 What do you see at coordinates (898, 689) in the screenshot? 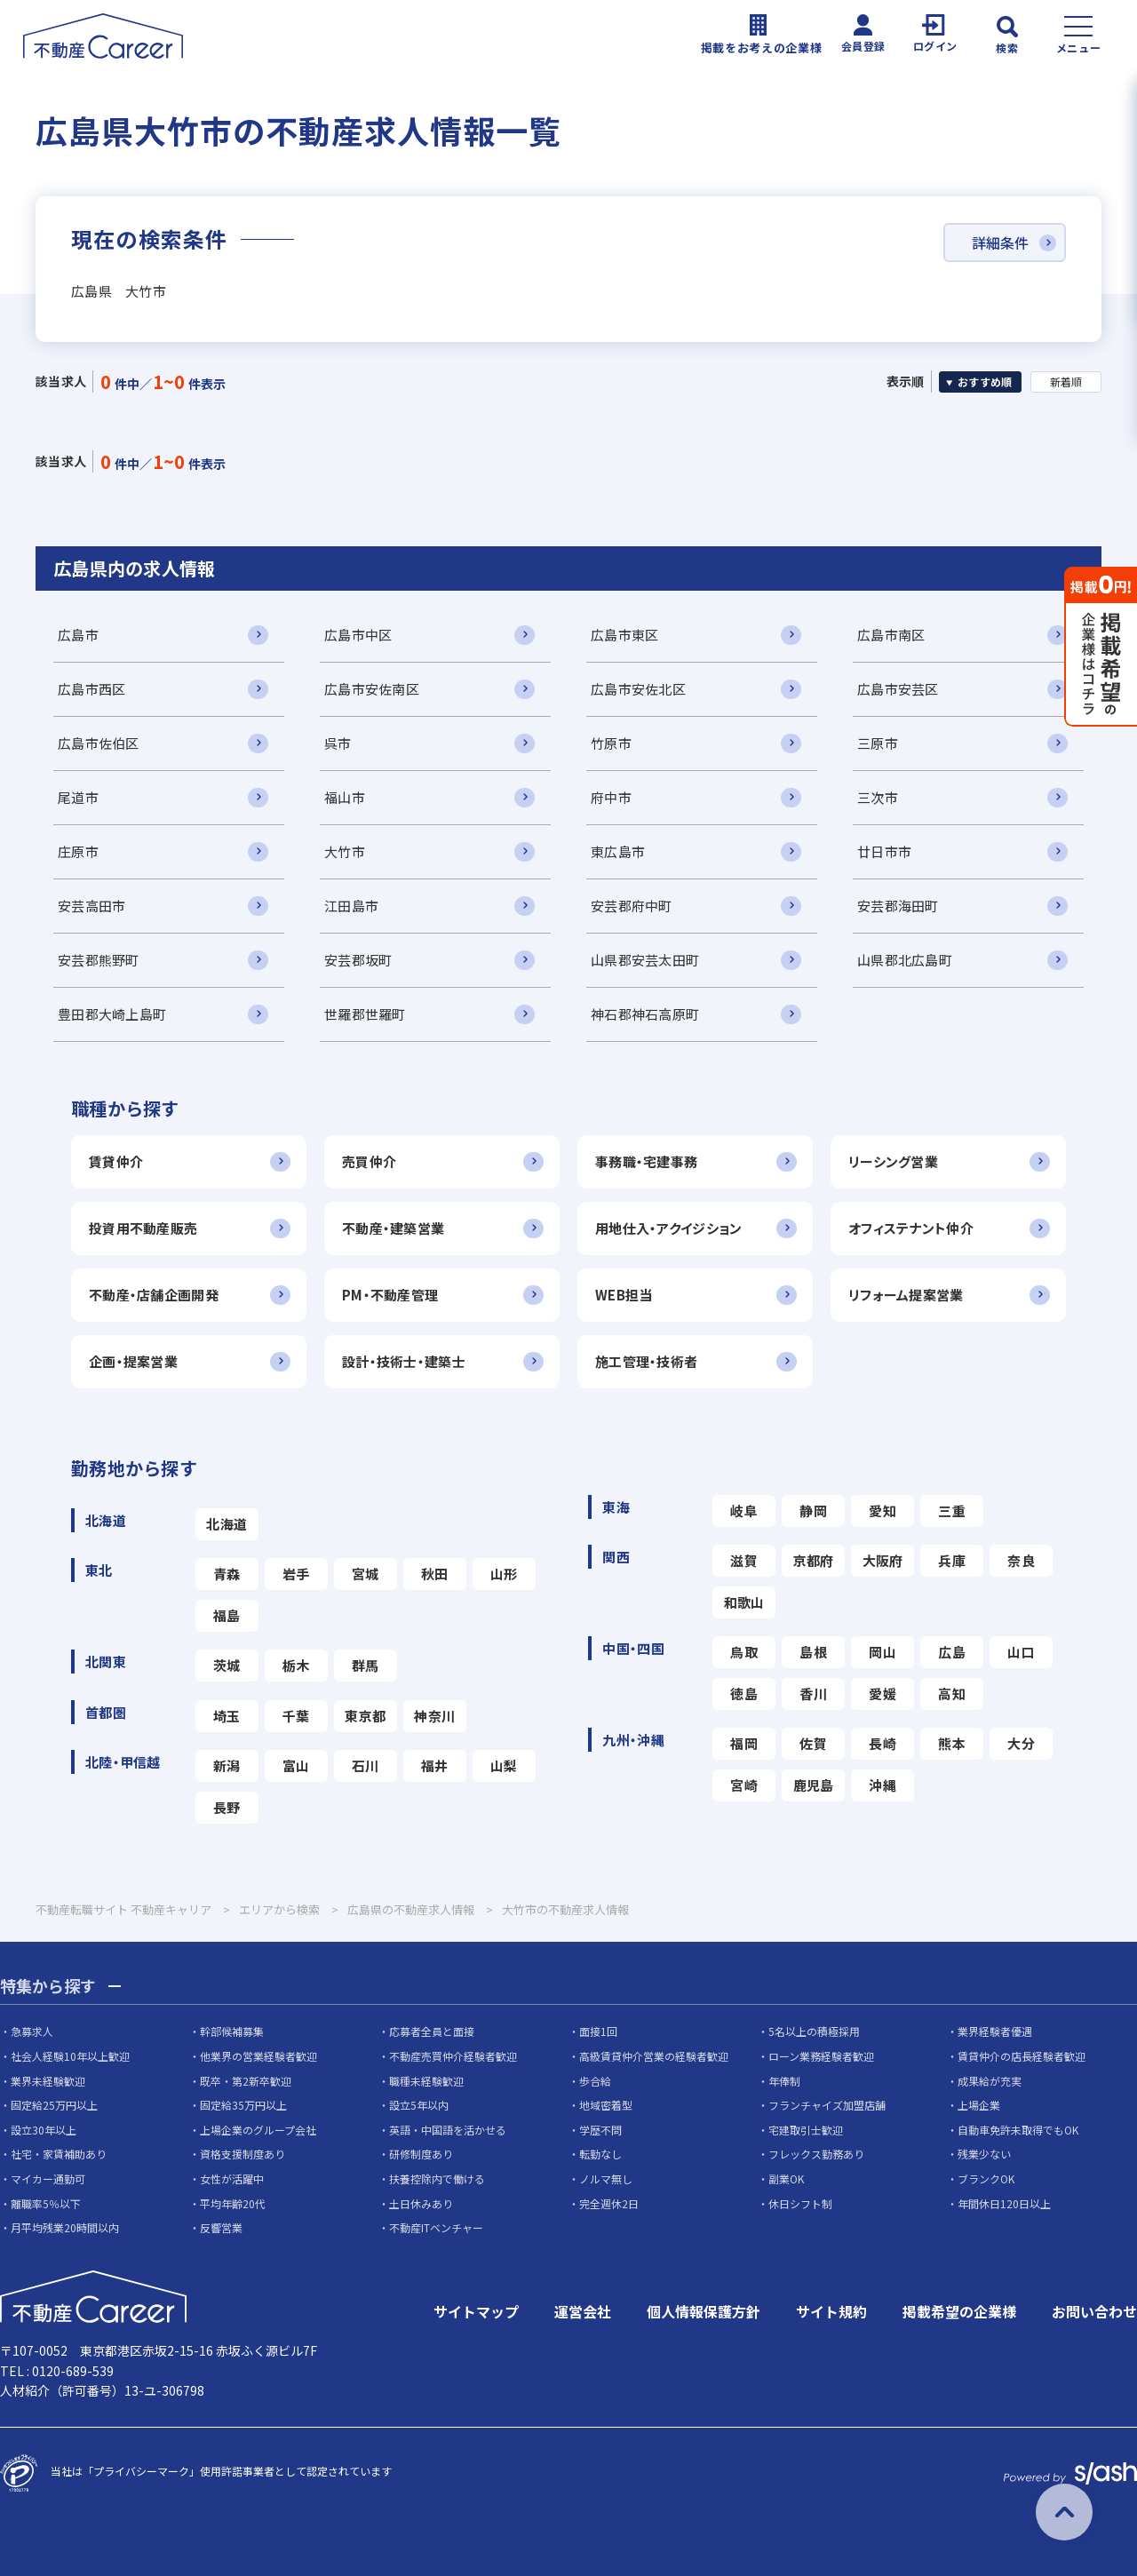
I see `広島市安芸区` at bounding box center [898, 689].